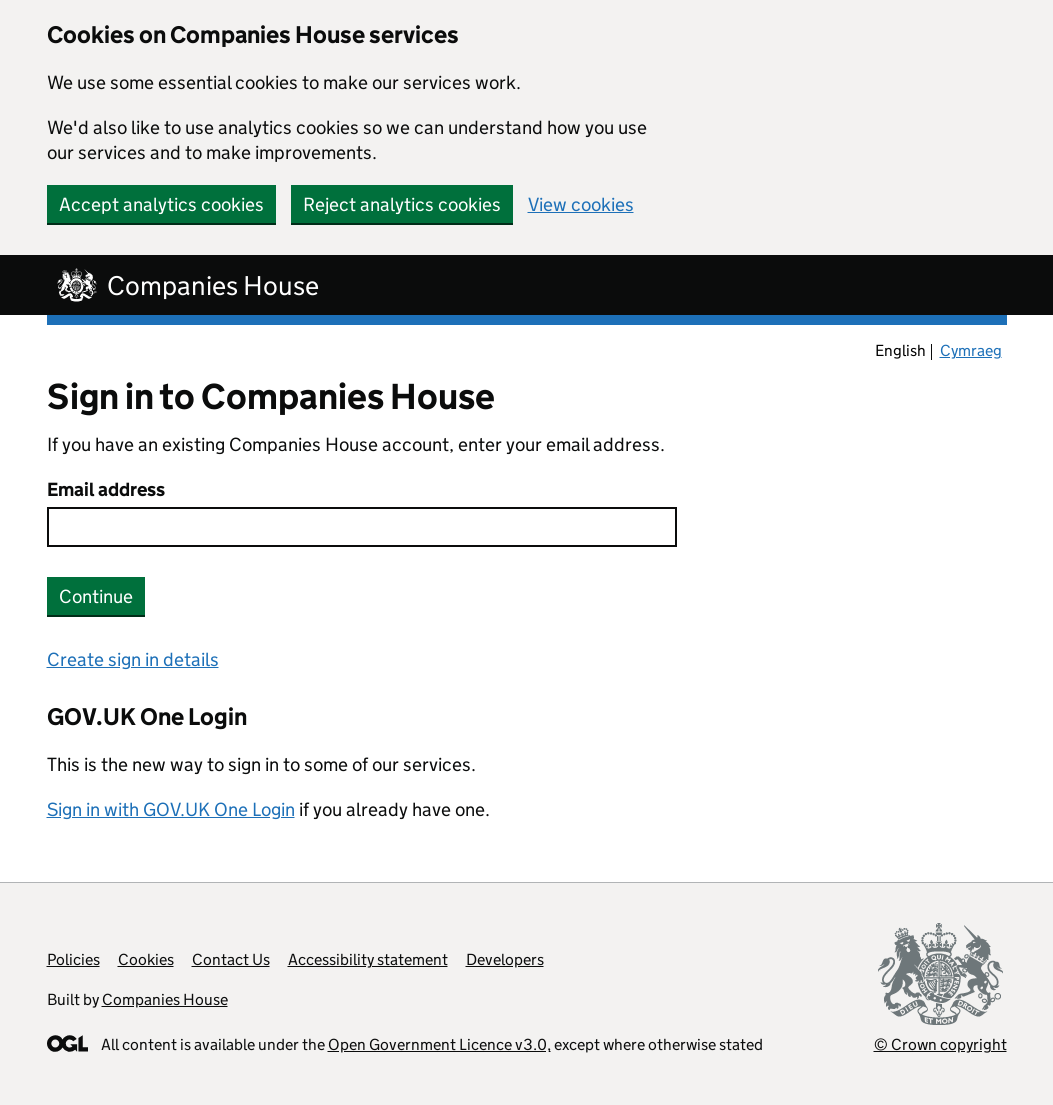 The image size is (1053, 1105). I want to click on Create sign in details, so click(133, 659).